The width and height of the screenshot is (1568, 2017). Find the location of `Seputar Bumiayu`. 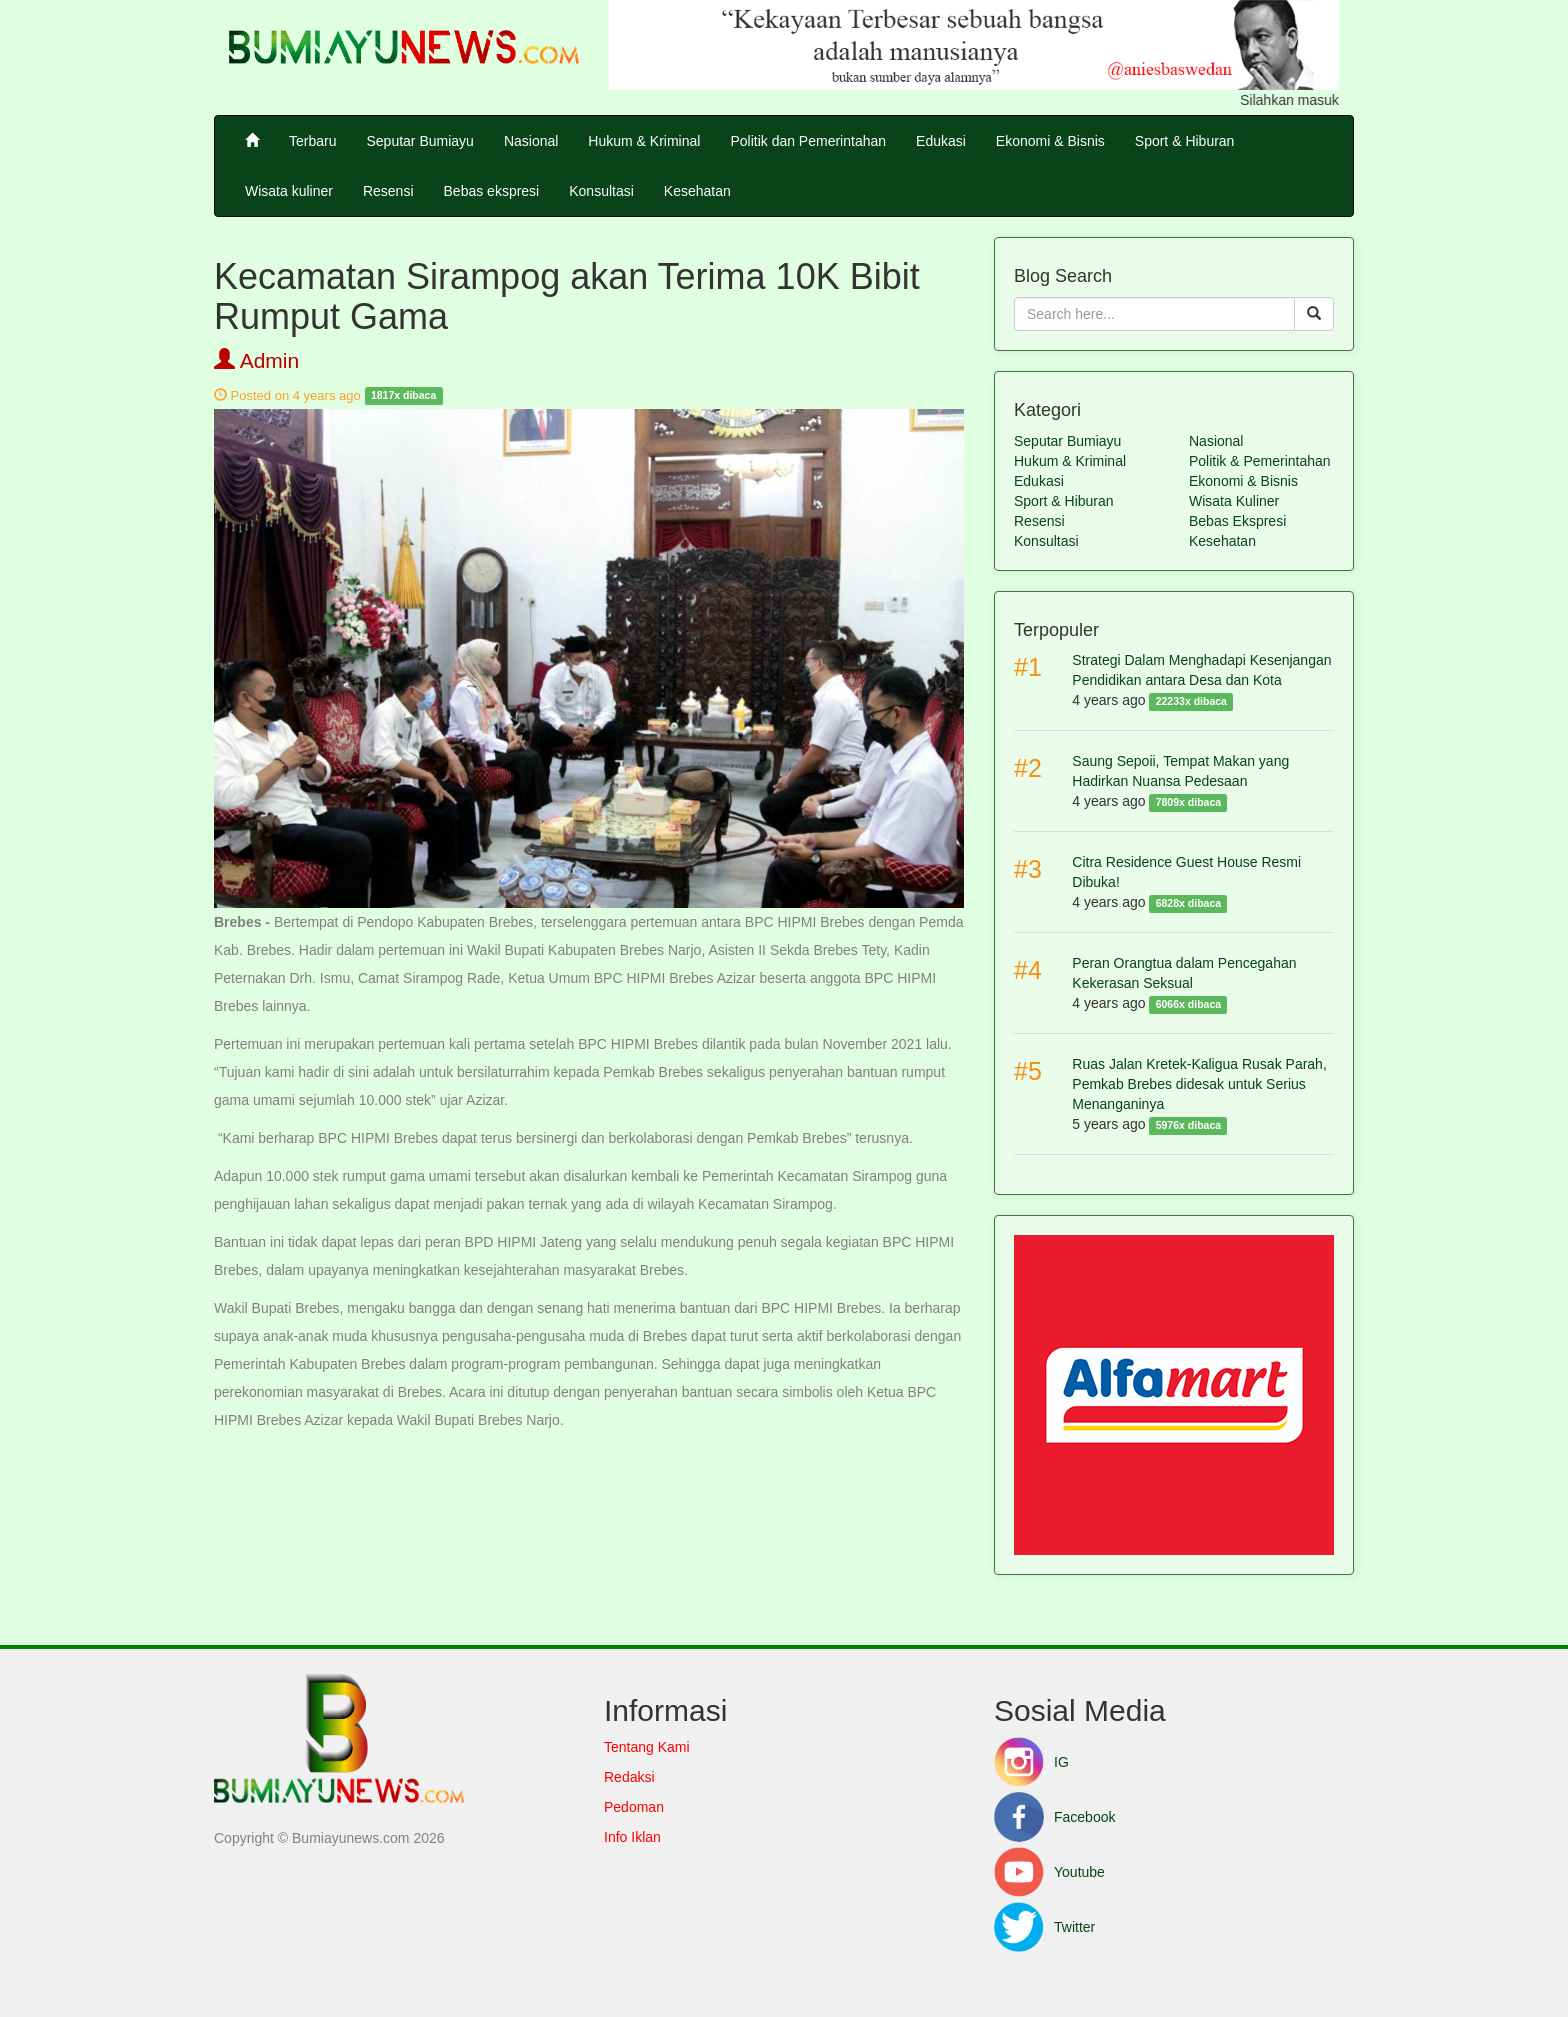

Seputar Bumiayu is located at coordinates (419, 141).